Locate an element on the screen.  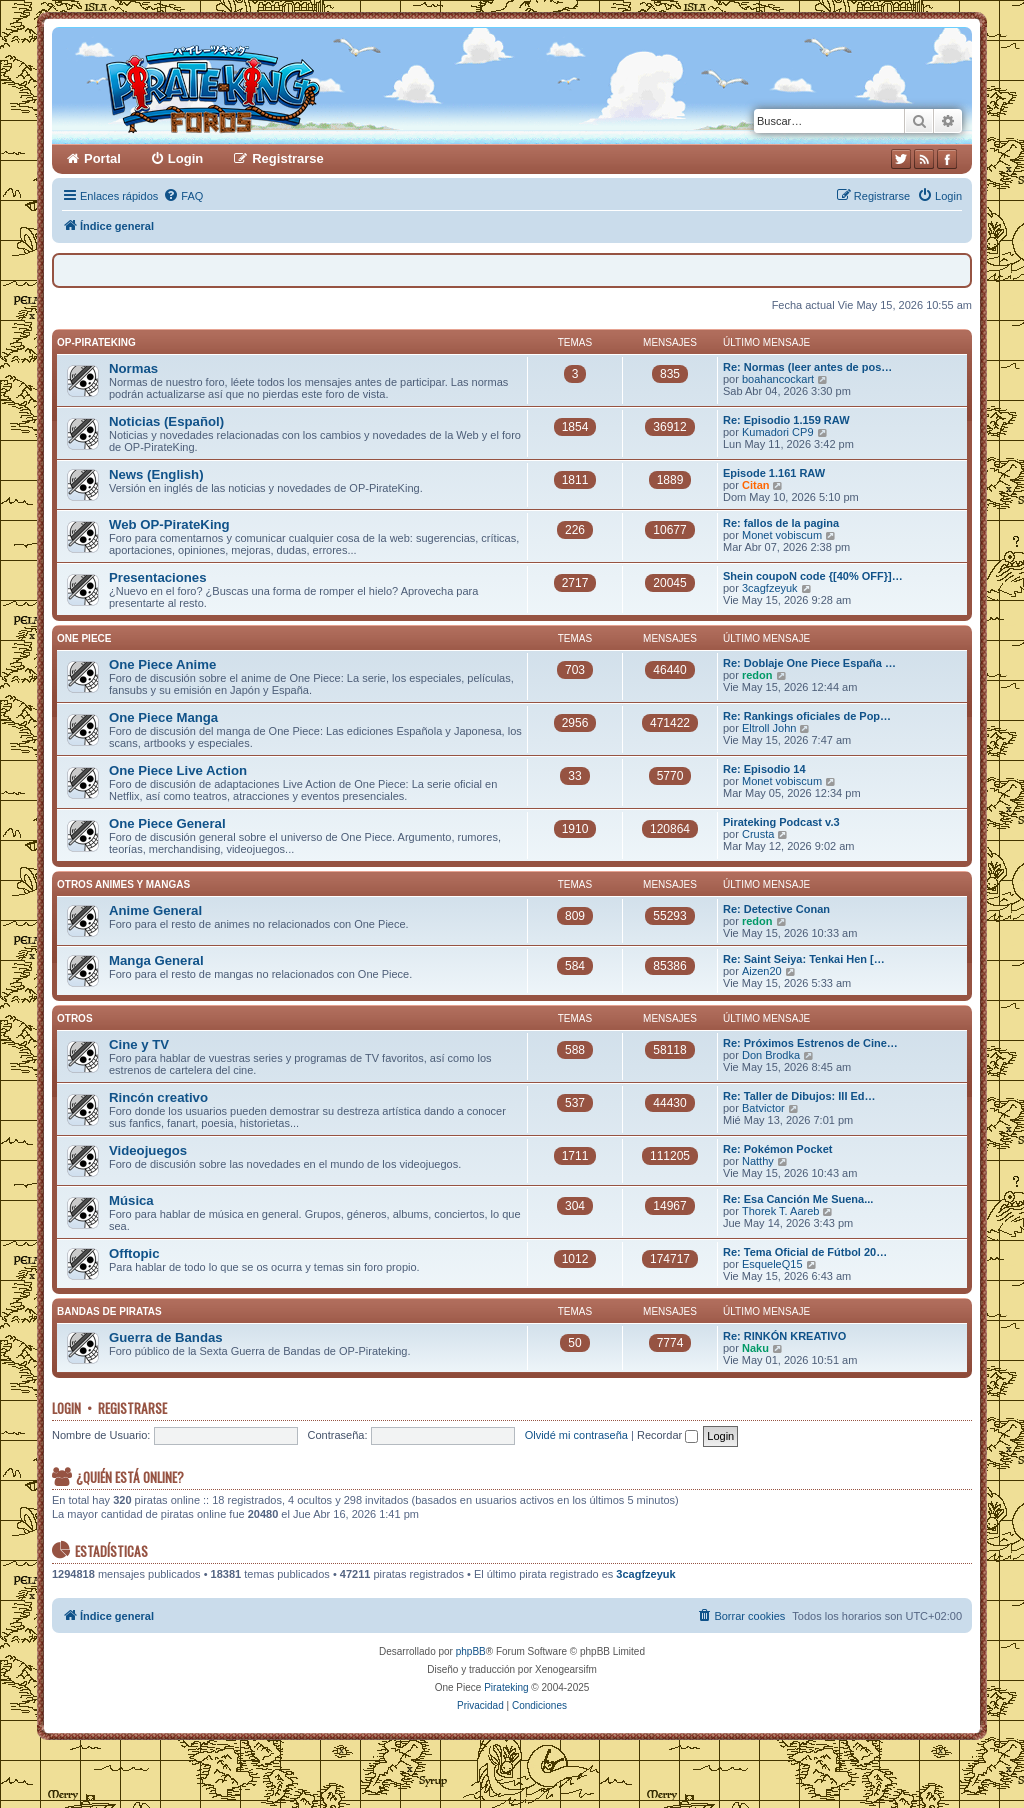
Re: Tema Oficial de Fútbol 20… is located at coordinates (805, 1252).